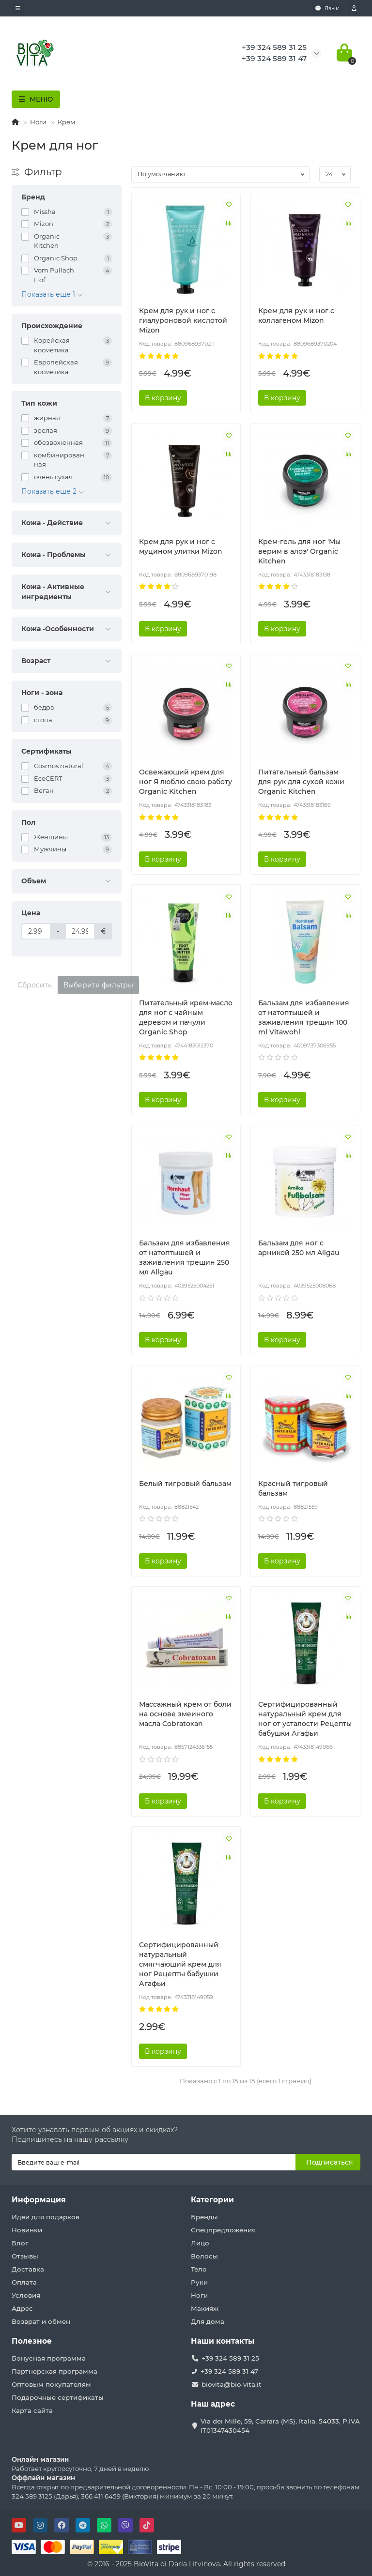 The image size is (372, 2576). What do you see at coordinates (26, 2295) in the screenshot?
I see `Условия` at bounding box center [26, 2295].